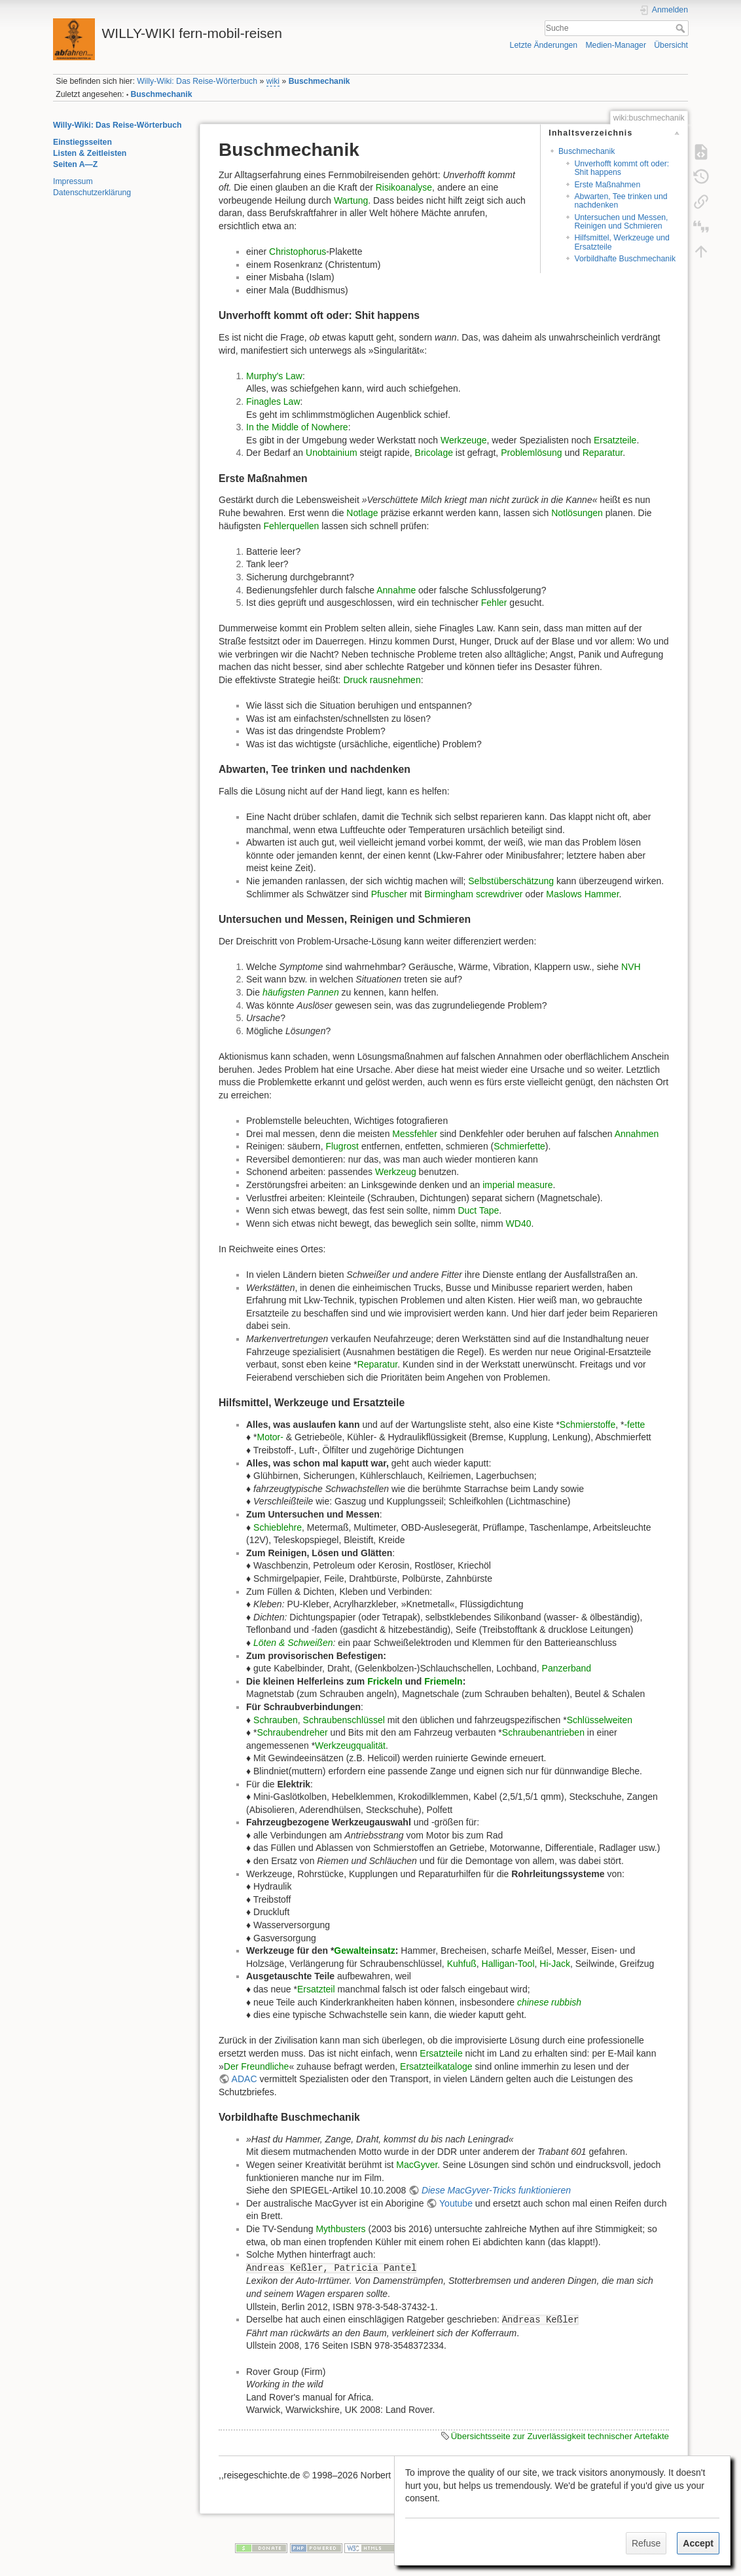 The image size is (741, 2576). What do you see at coordinates (344, 1720) in the screenshot?
I see `Schraubenschlüssel` at bounding box center [344, 1720].